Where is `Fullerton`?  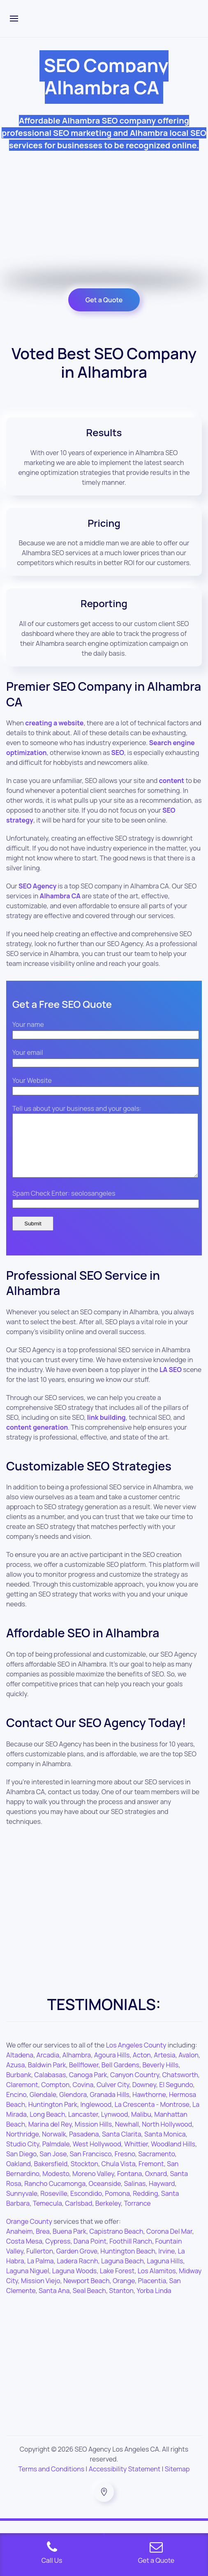
Fullerton is located at coordinates (39, 2263).